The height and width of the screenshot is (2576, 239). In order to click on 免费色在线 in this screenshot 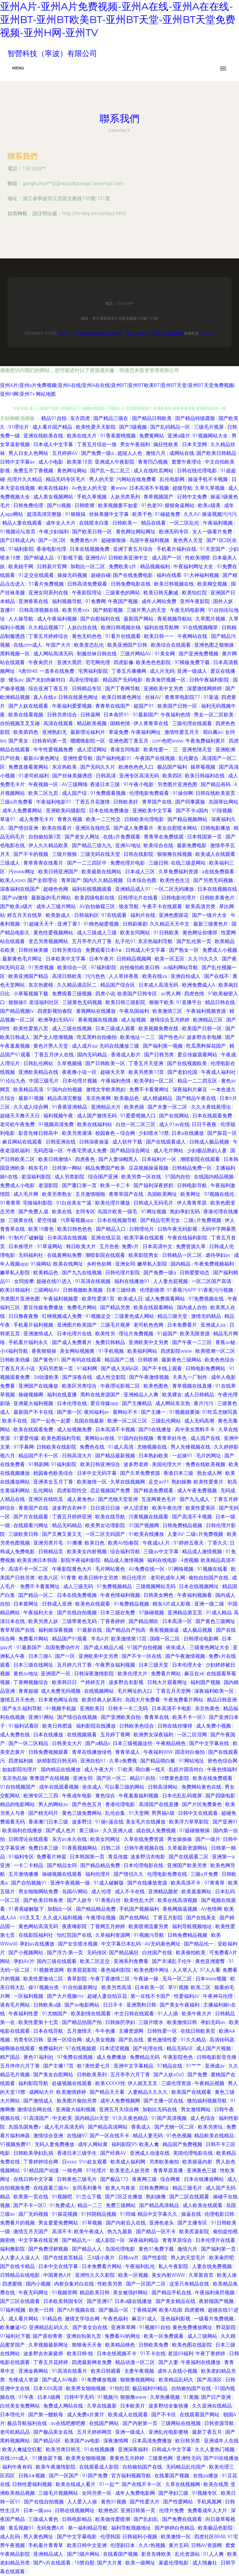, I will do `click(93, 1447)`.